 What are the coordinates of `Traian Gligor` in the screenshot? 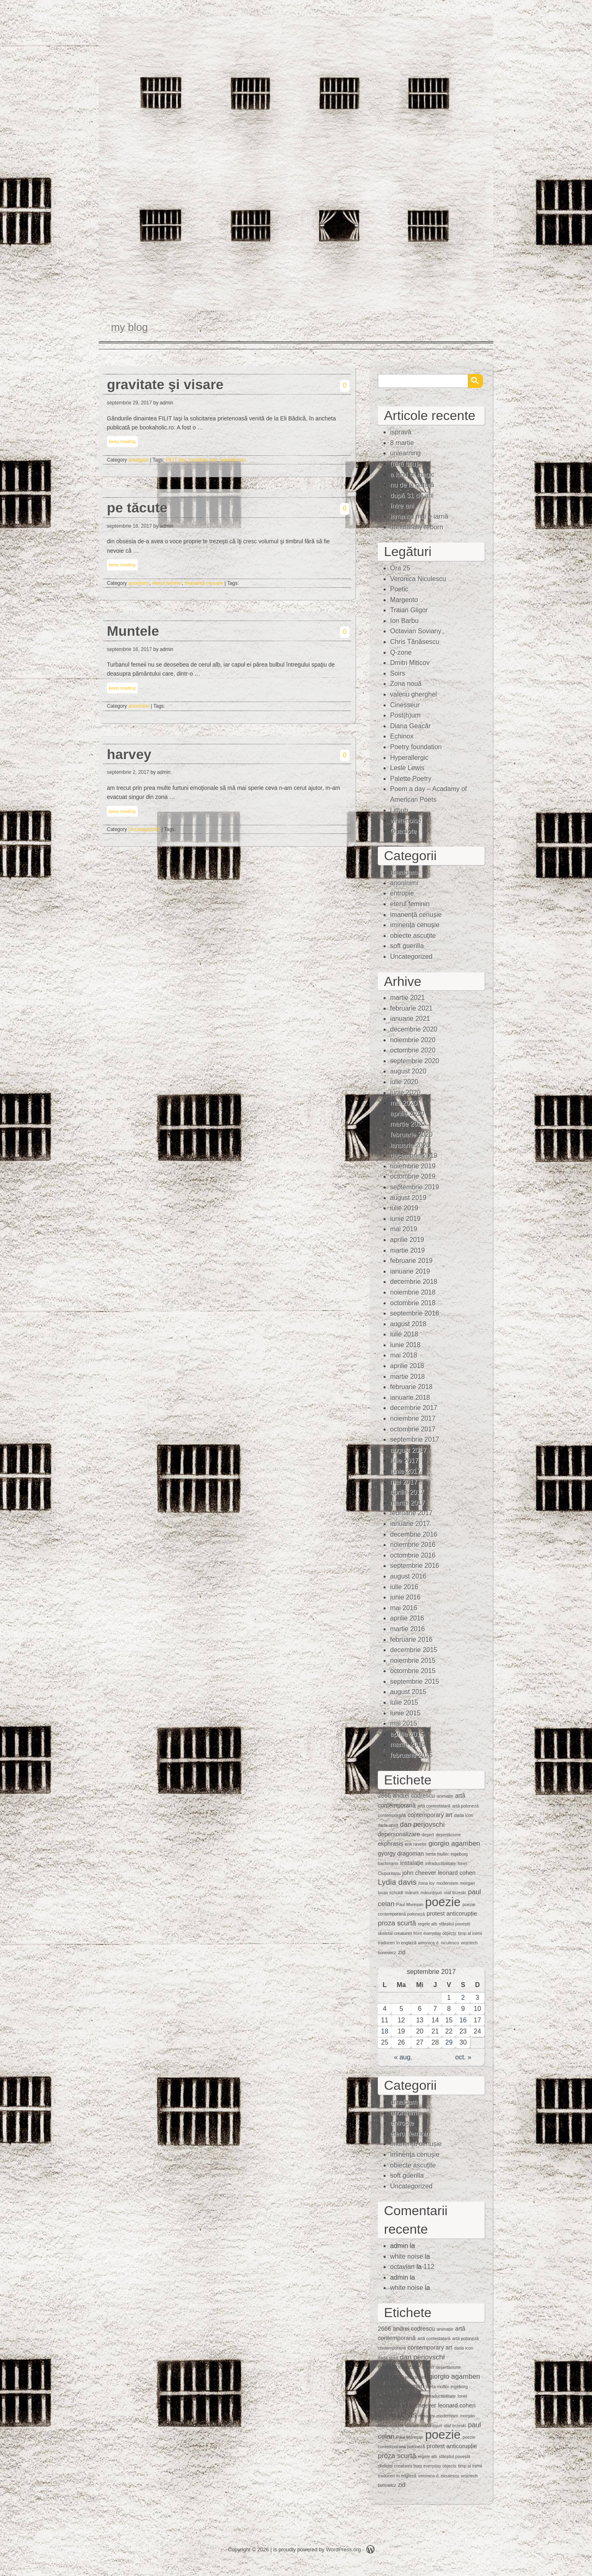 It's located at (409, 610).